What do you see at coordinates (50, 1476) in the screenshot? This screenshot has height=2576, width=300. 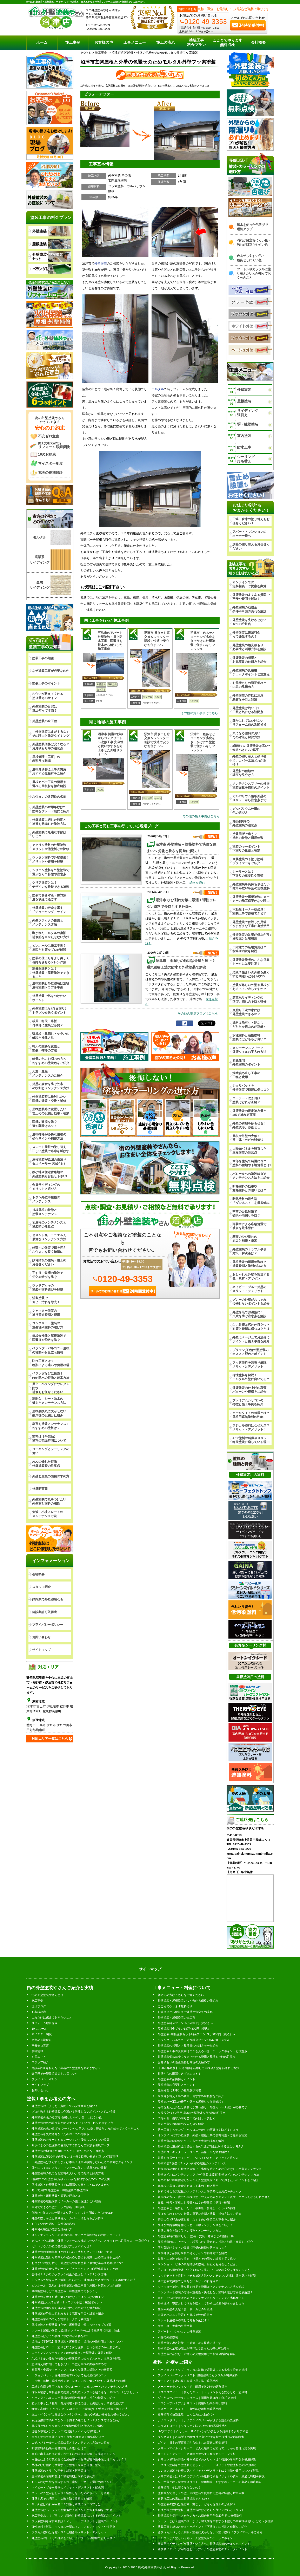 I see `外壁と屋根の面積の求め方` at bounding box center [50, 1476].